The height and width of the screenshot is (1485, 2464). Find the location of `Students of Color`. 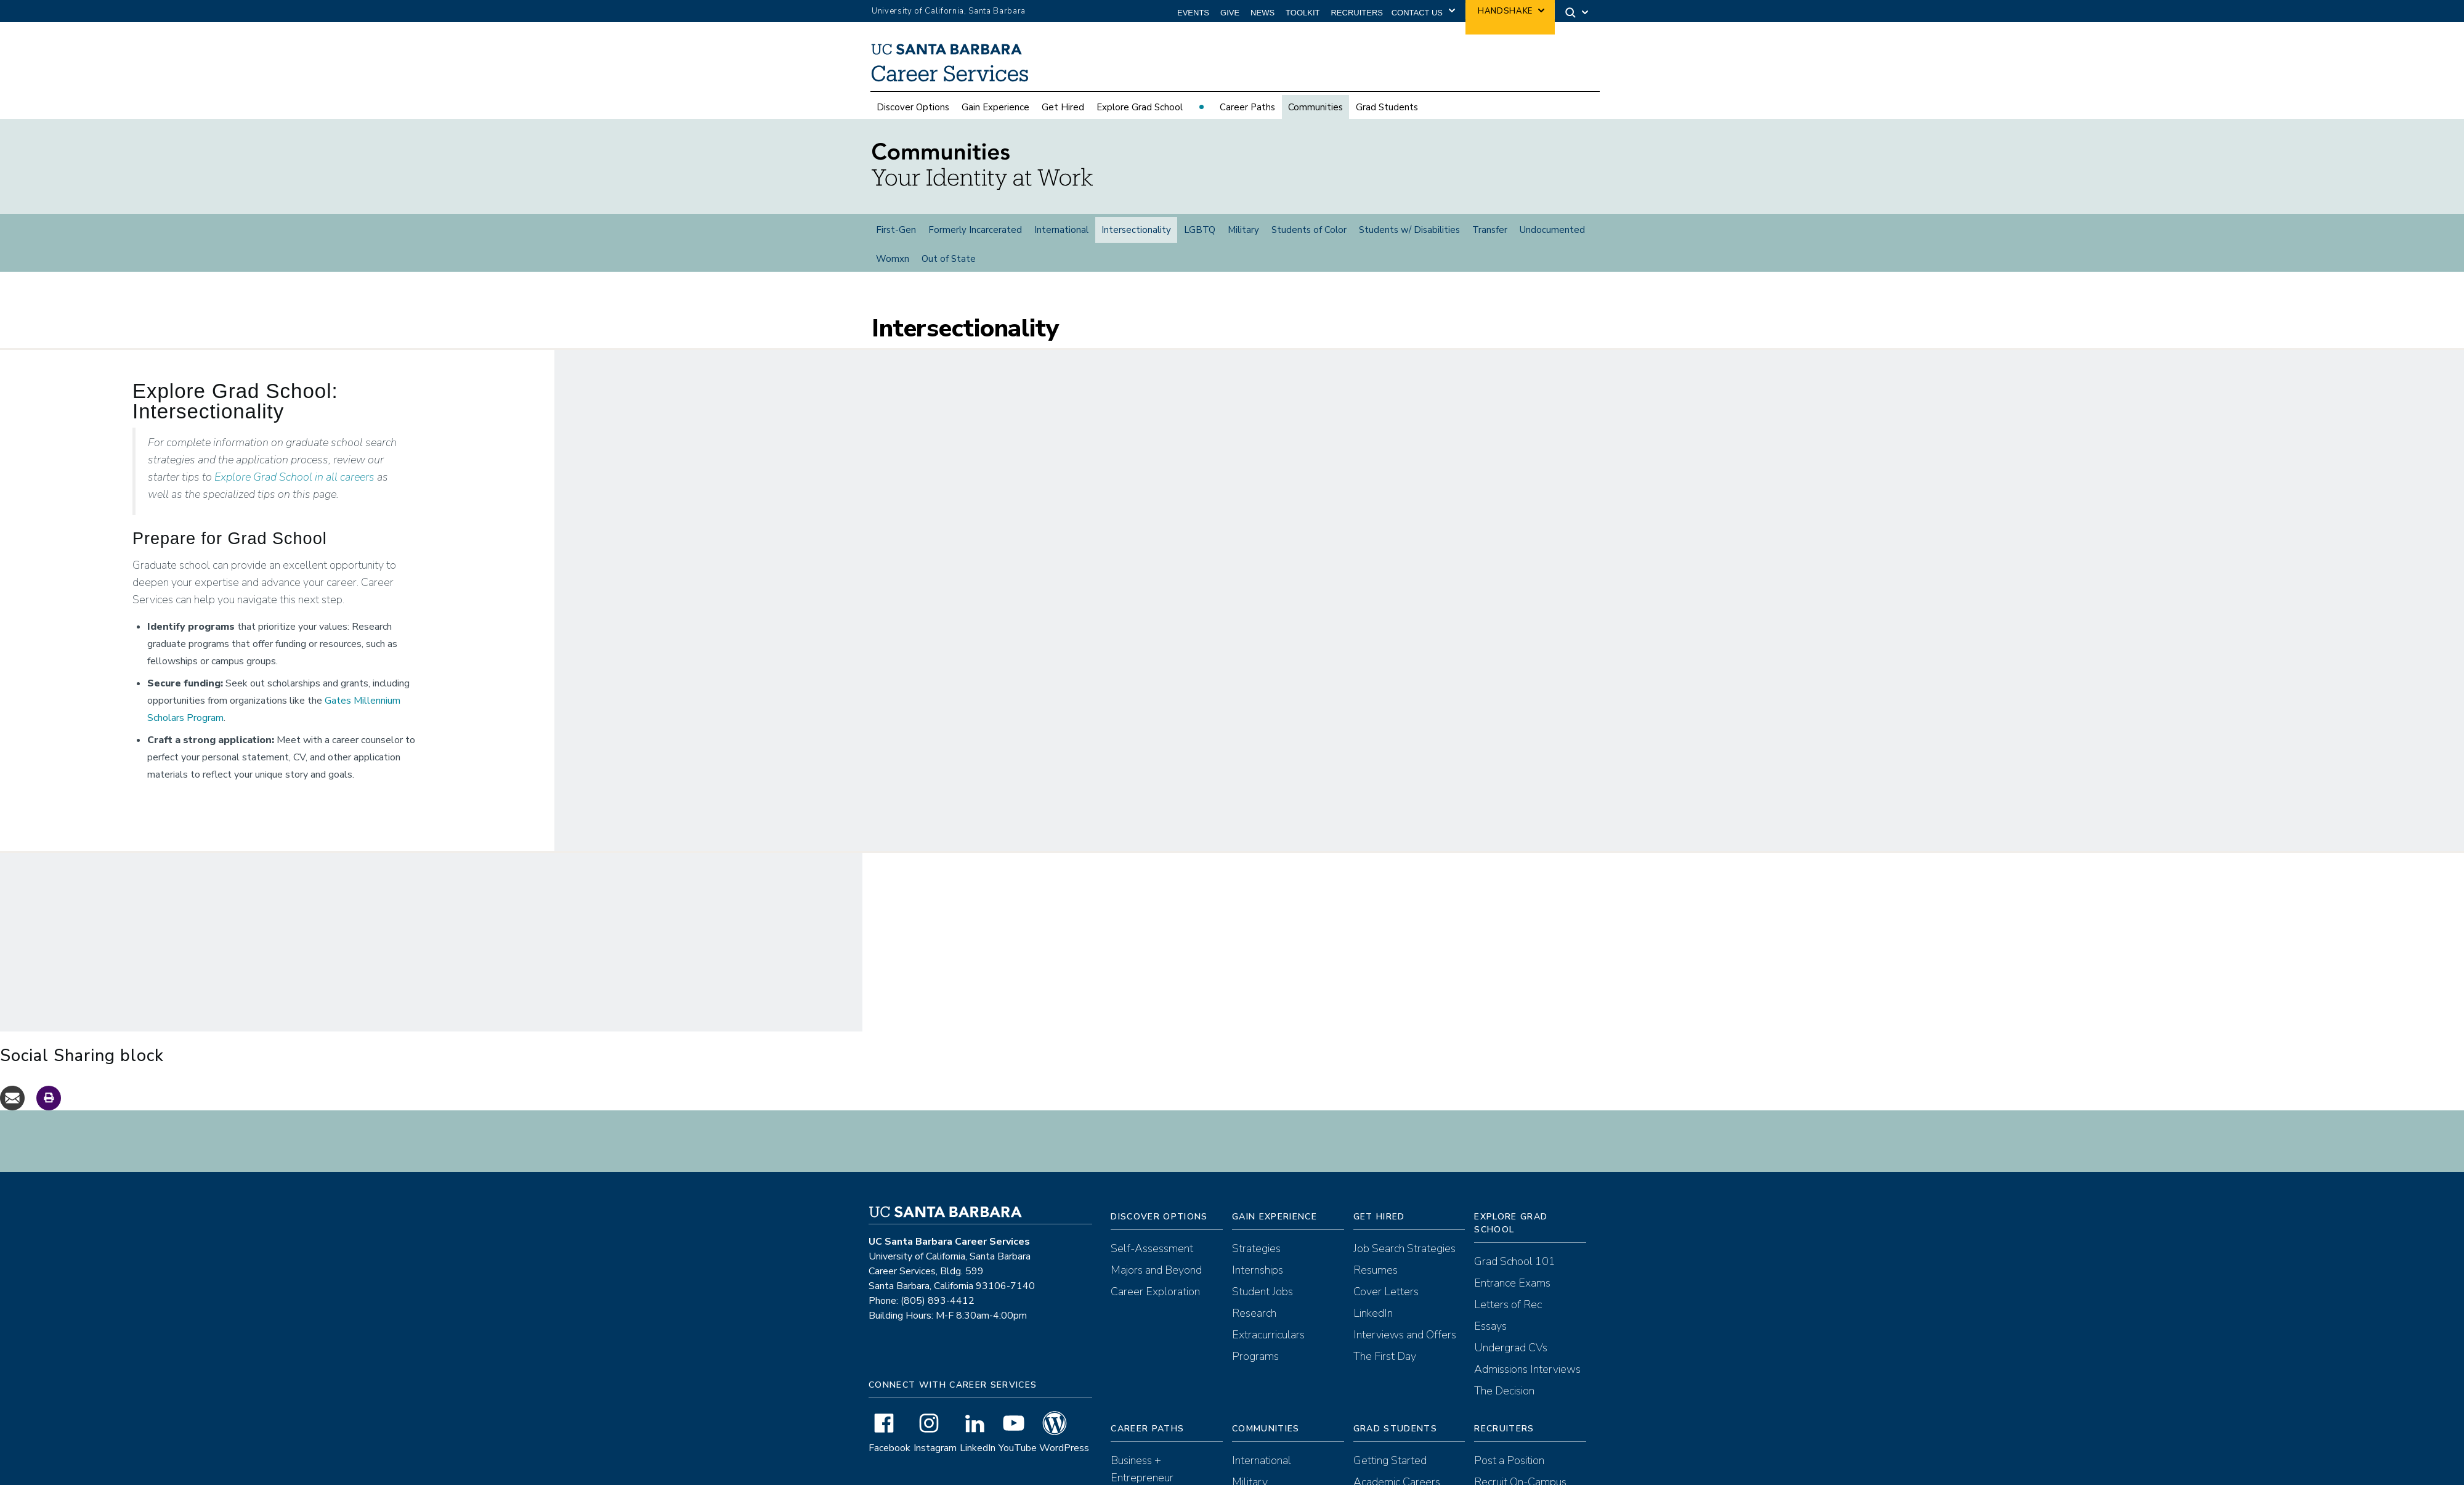

Students of Color is located at coordinates (1309, 230).